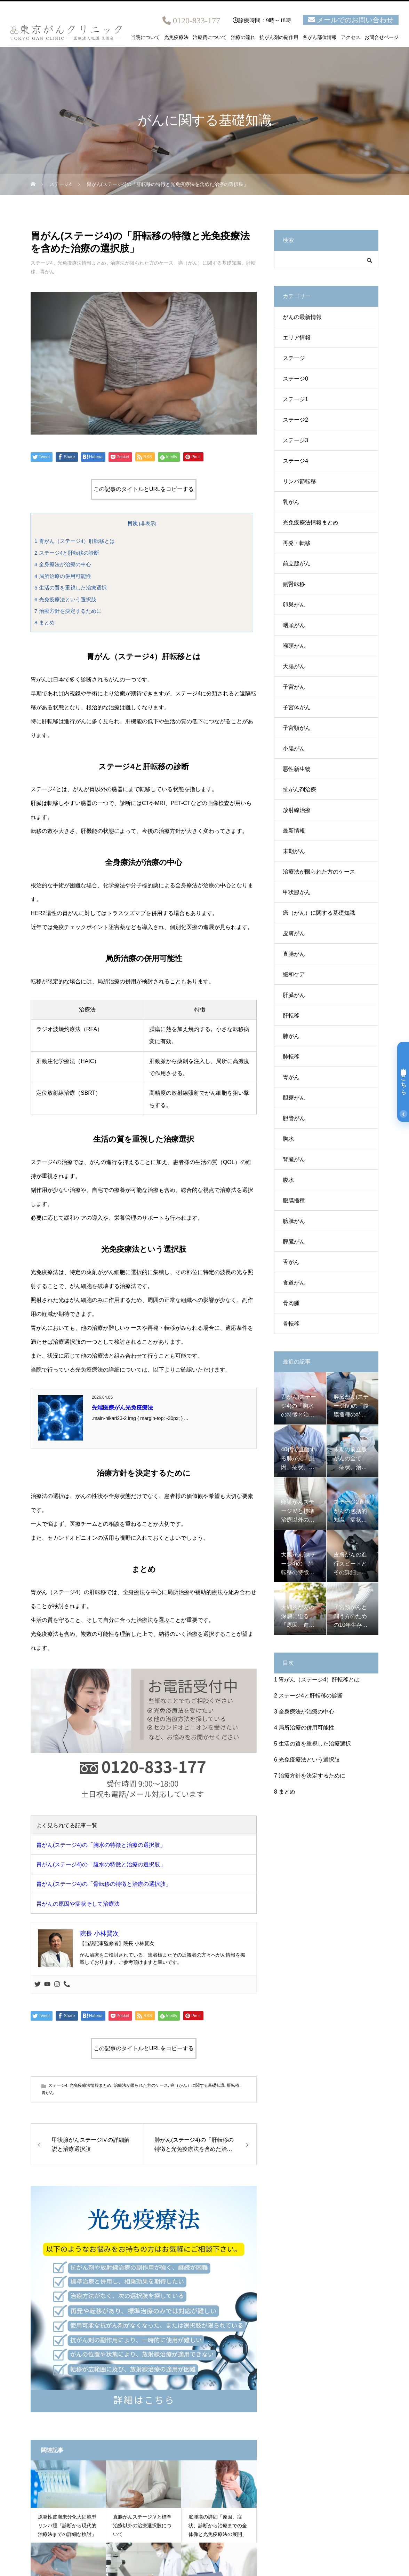 The image size is (409, 2576). What do you see at coordinates (291, 1324) in the screenshot?
I see `骨転移` at bounding box center [291, 1324].